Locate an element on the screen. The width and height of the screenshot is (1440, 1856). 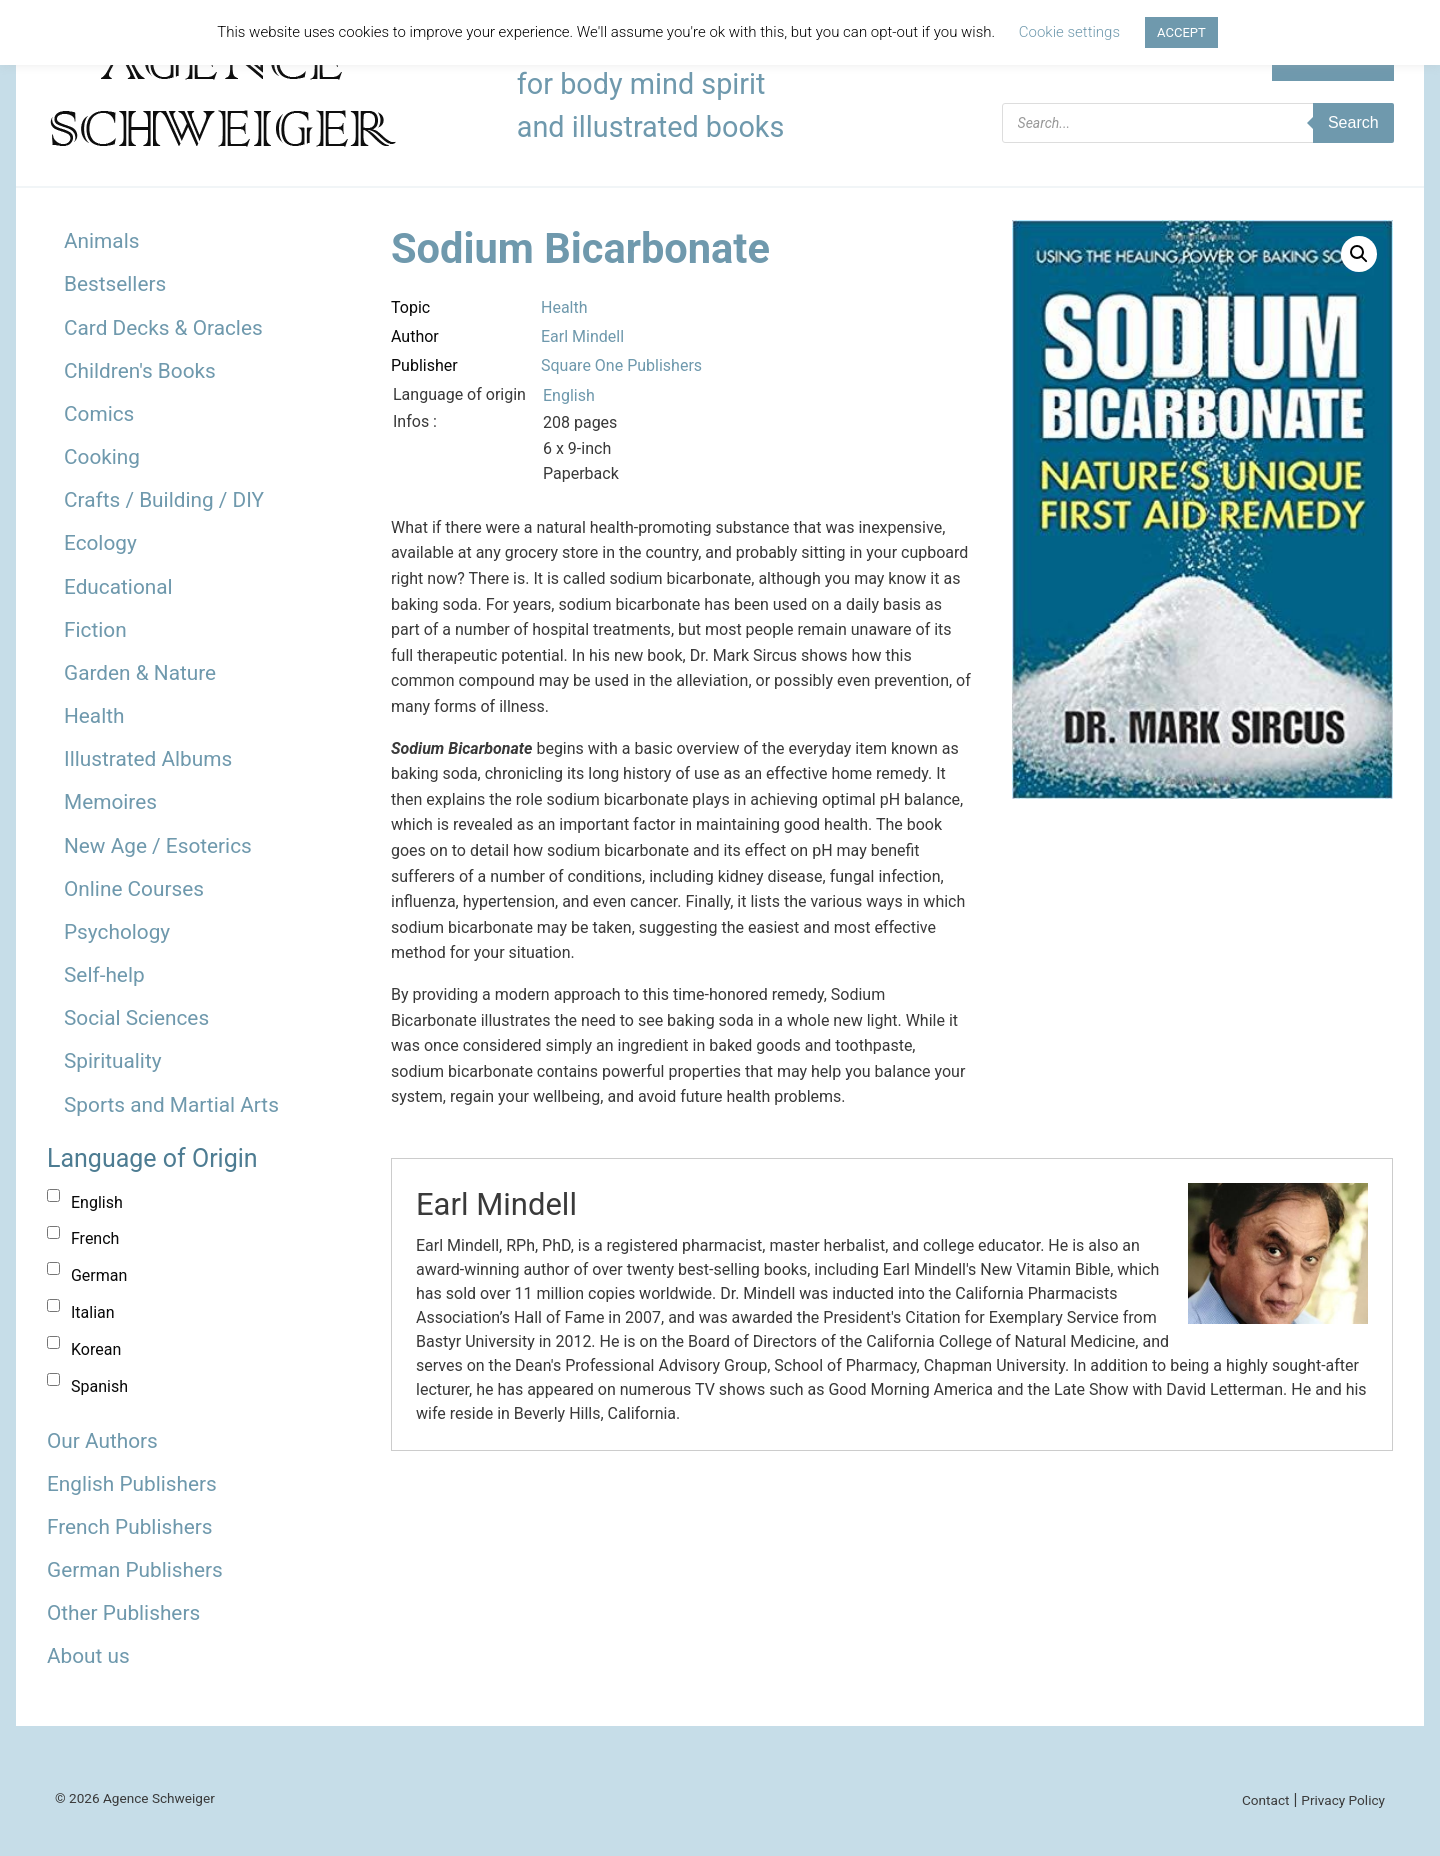
Card Decks & Oracles is located at coordinates (163, 328).